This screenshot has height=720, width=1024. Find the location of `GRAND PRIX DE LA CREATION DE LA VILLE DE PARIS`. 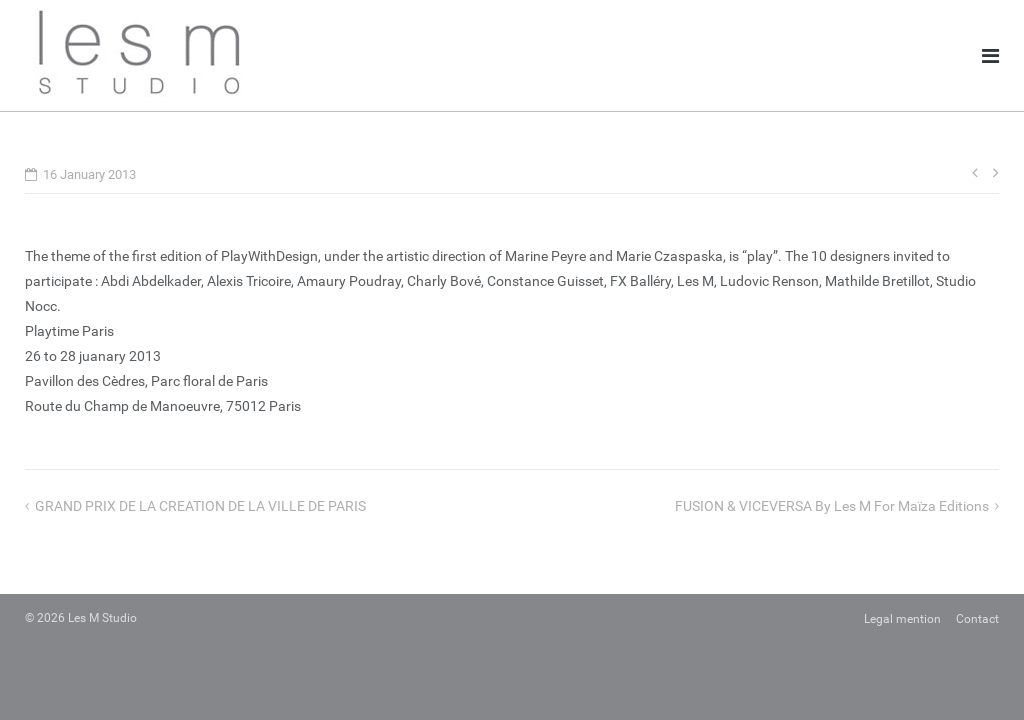

GRAND PRIX DE LA CREATION DE LA VILLE DE PARIS is located at coordinates (200, 506).